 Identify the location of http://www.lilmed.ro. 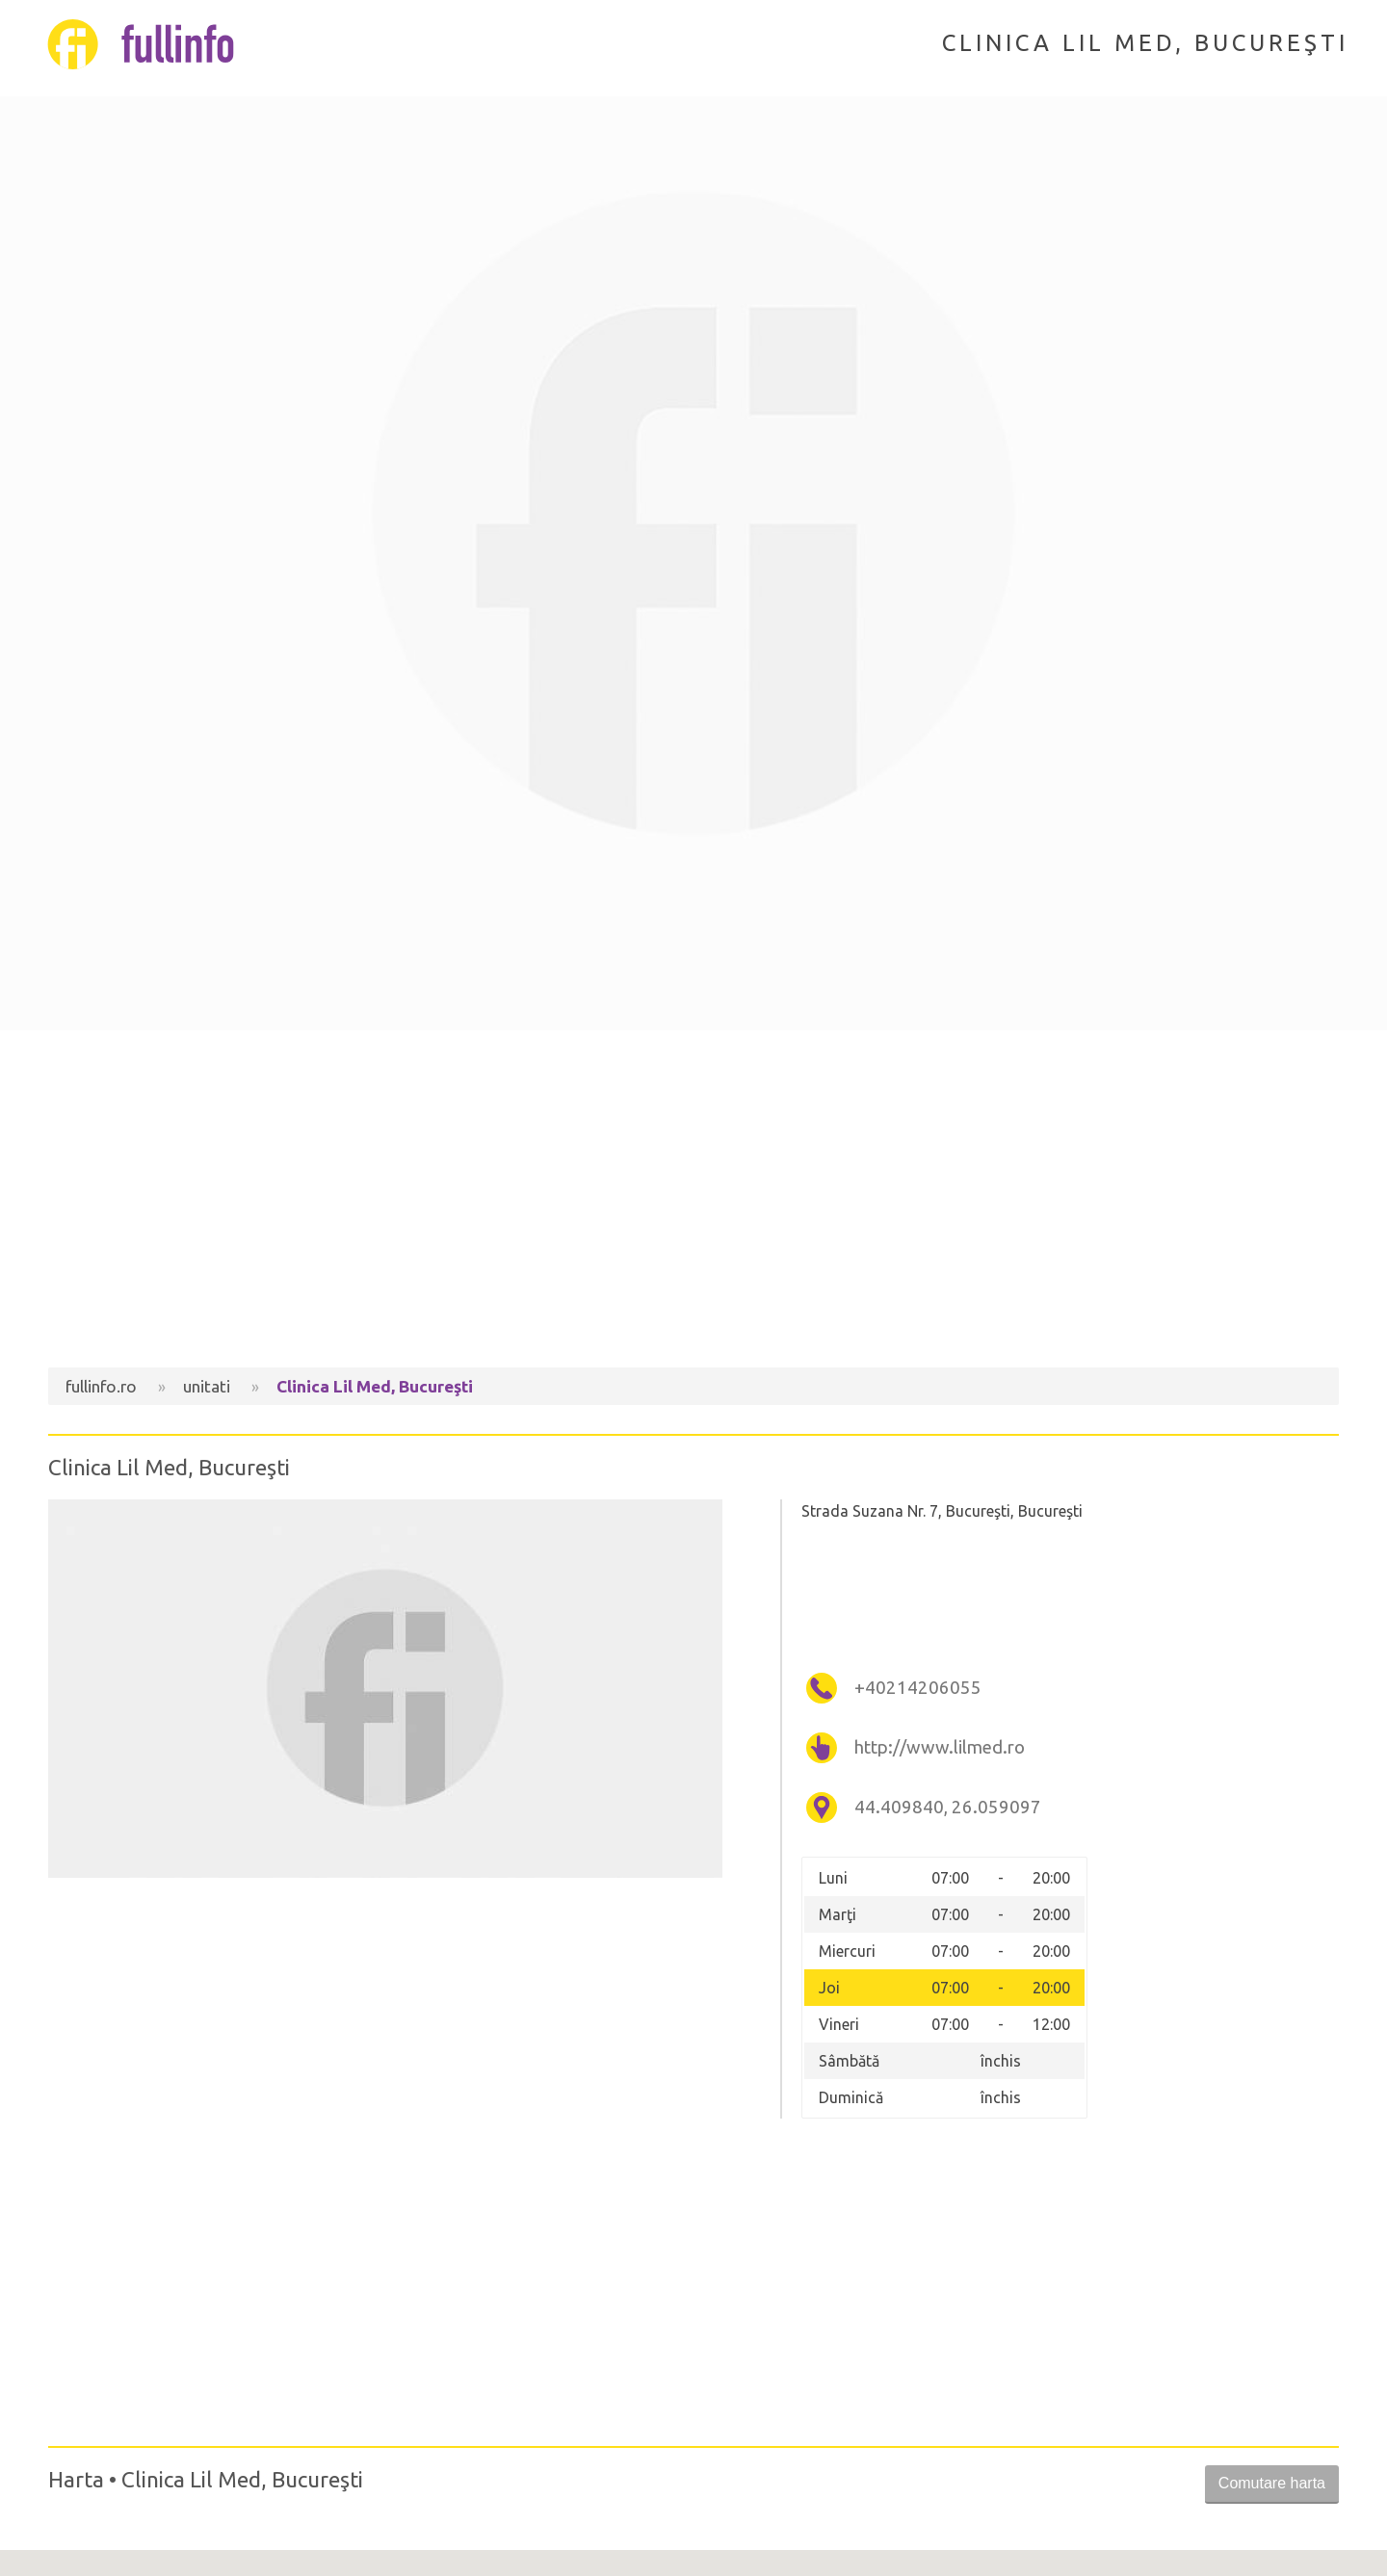
(939, 1747).